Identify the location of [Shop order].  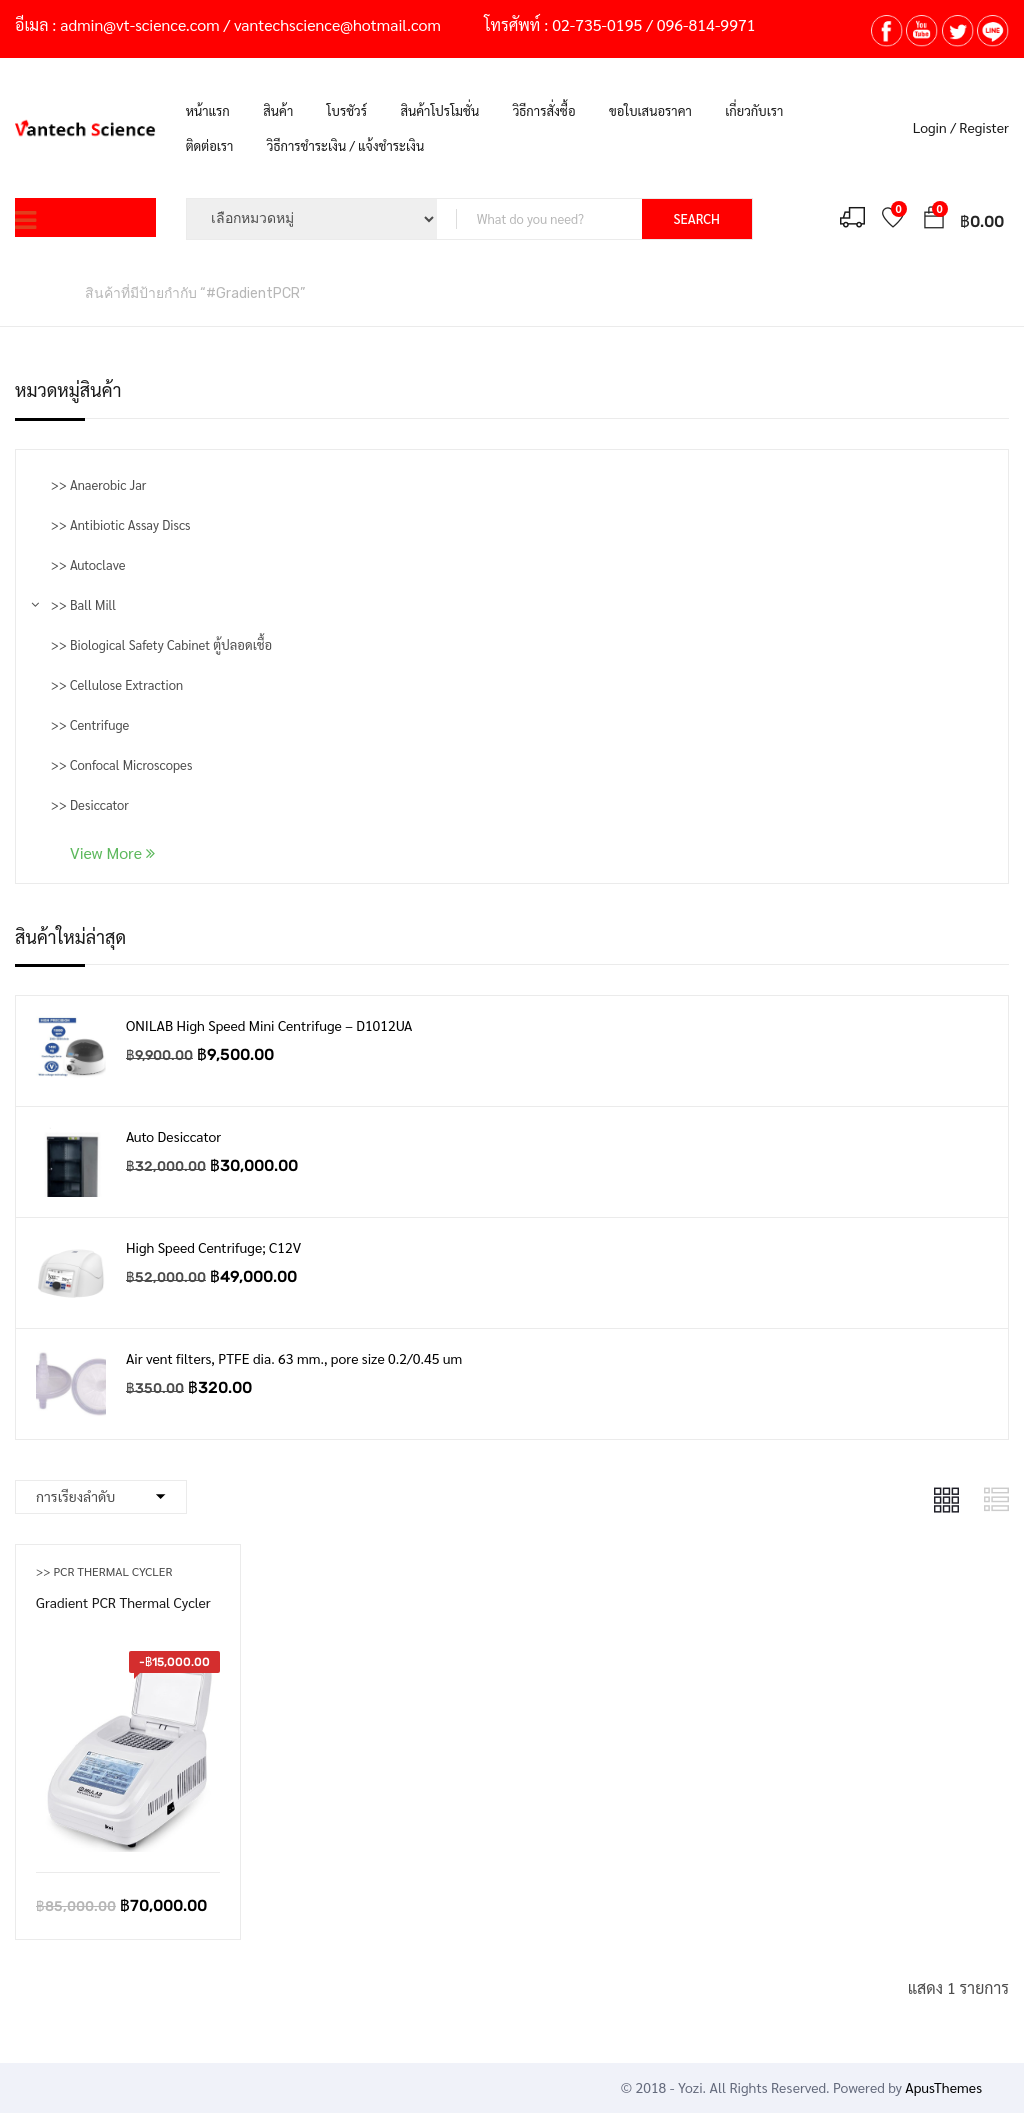
(101, 1497).